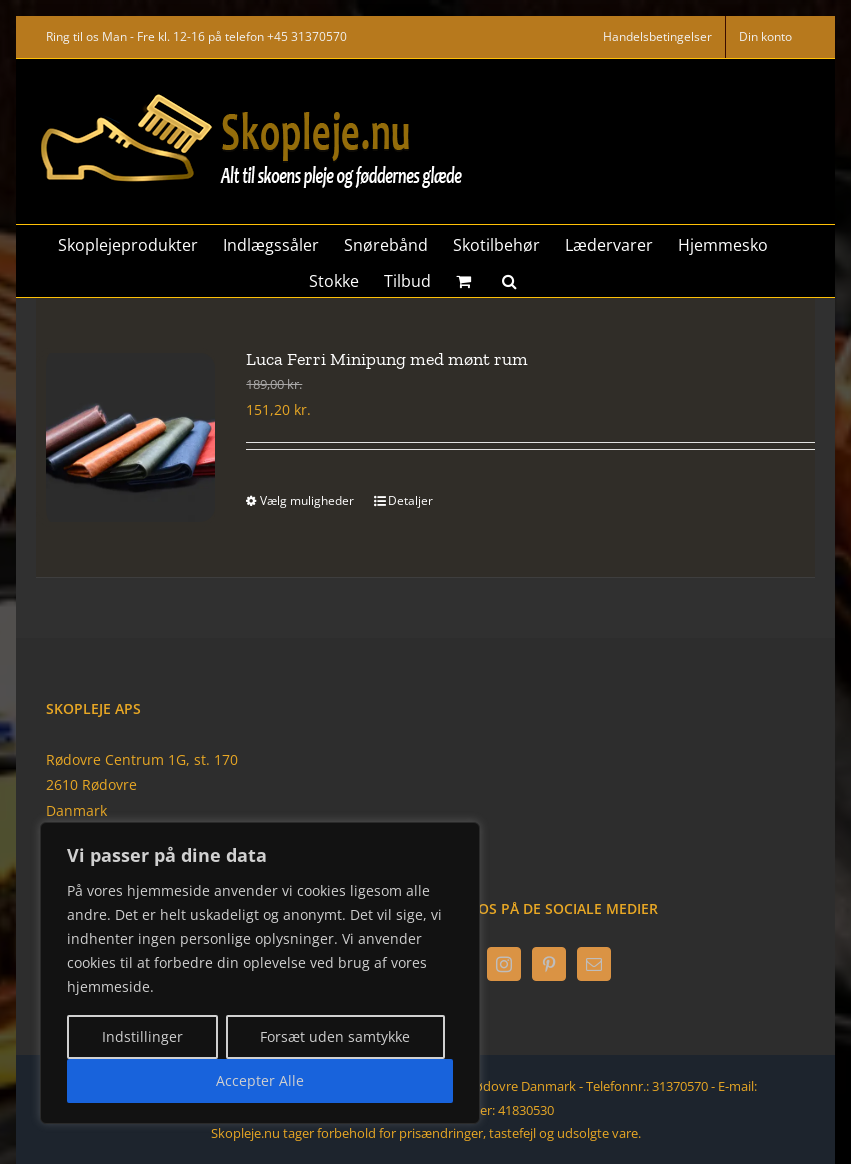 This screenshot has width=851, height=1164. I want to click on [Instagram], so click(504, 964).